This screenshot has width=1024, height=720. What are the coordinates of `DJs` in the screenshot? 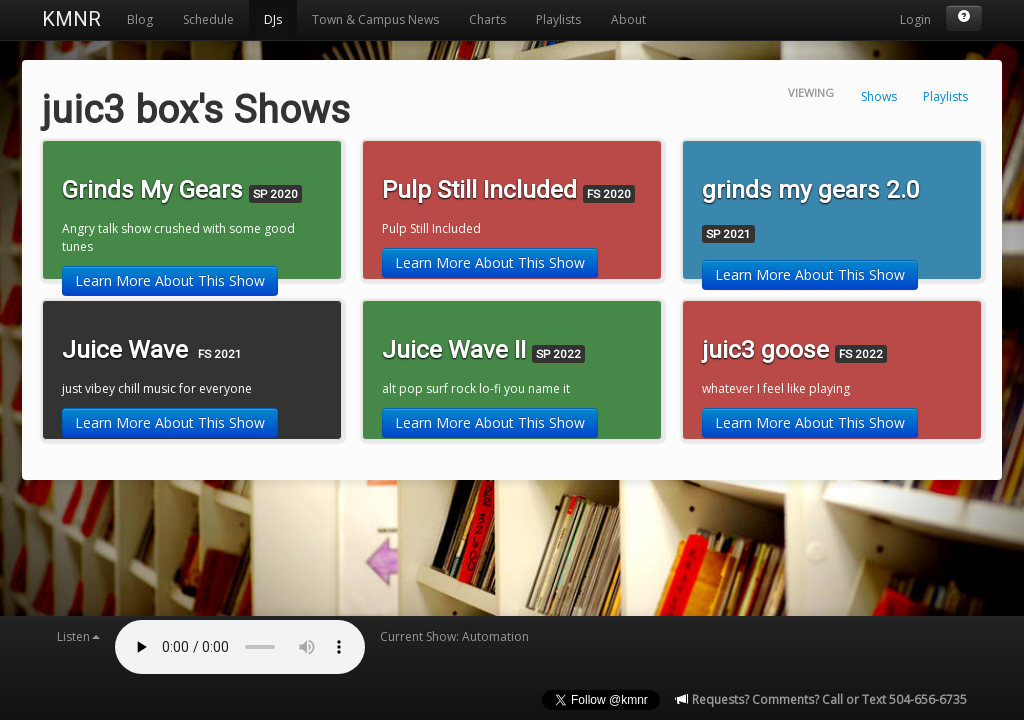 It's located at (273, 19).